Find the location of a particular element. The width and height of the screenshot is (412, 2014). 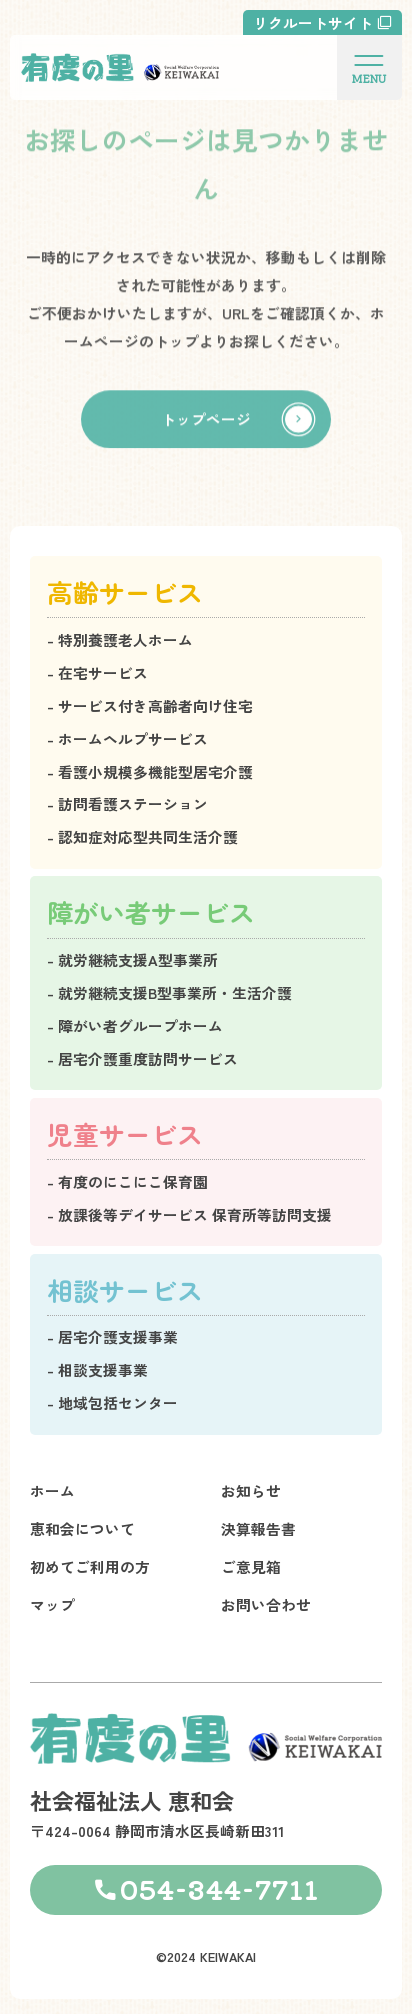

相談サービス is located at coordinates (125, 1289).